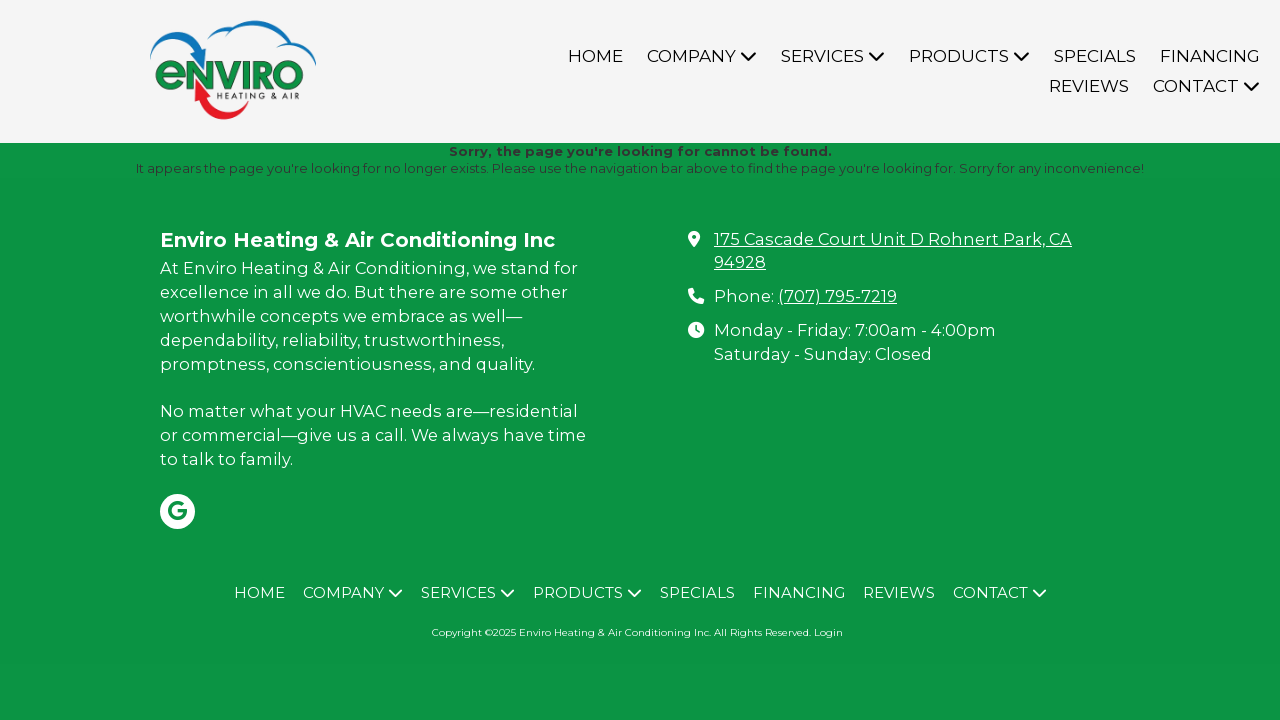  Describe the element at coordinates (837, 296) in the screenshot. I see `(707) 795-7219` at that location.